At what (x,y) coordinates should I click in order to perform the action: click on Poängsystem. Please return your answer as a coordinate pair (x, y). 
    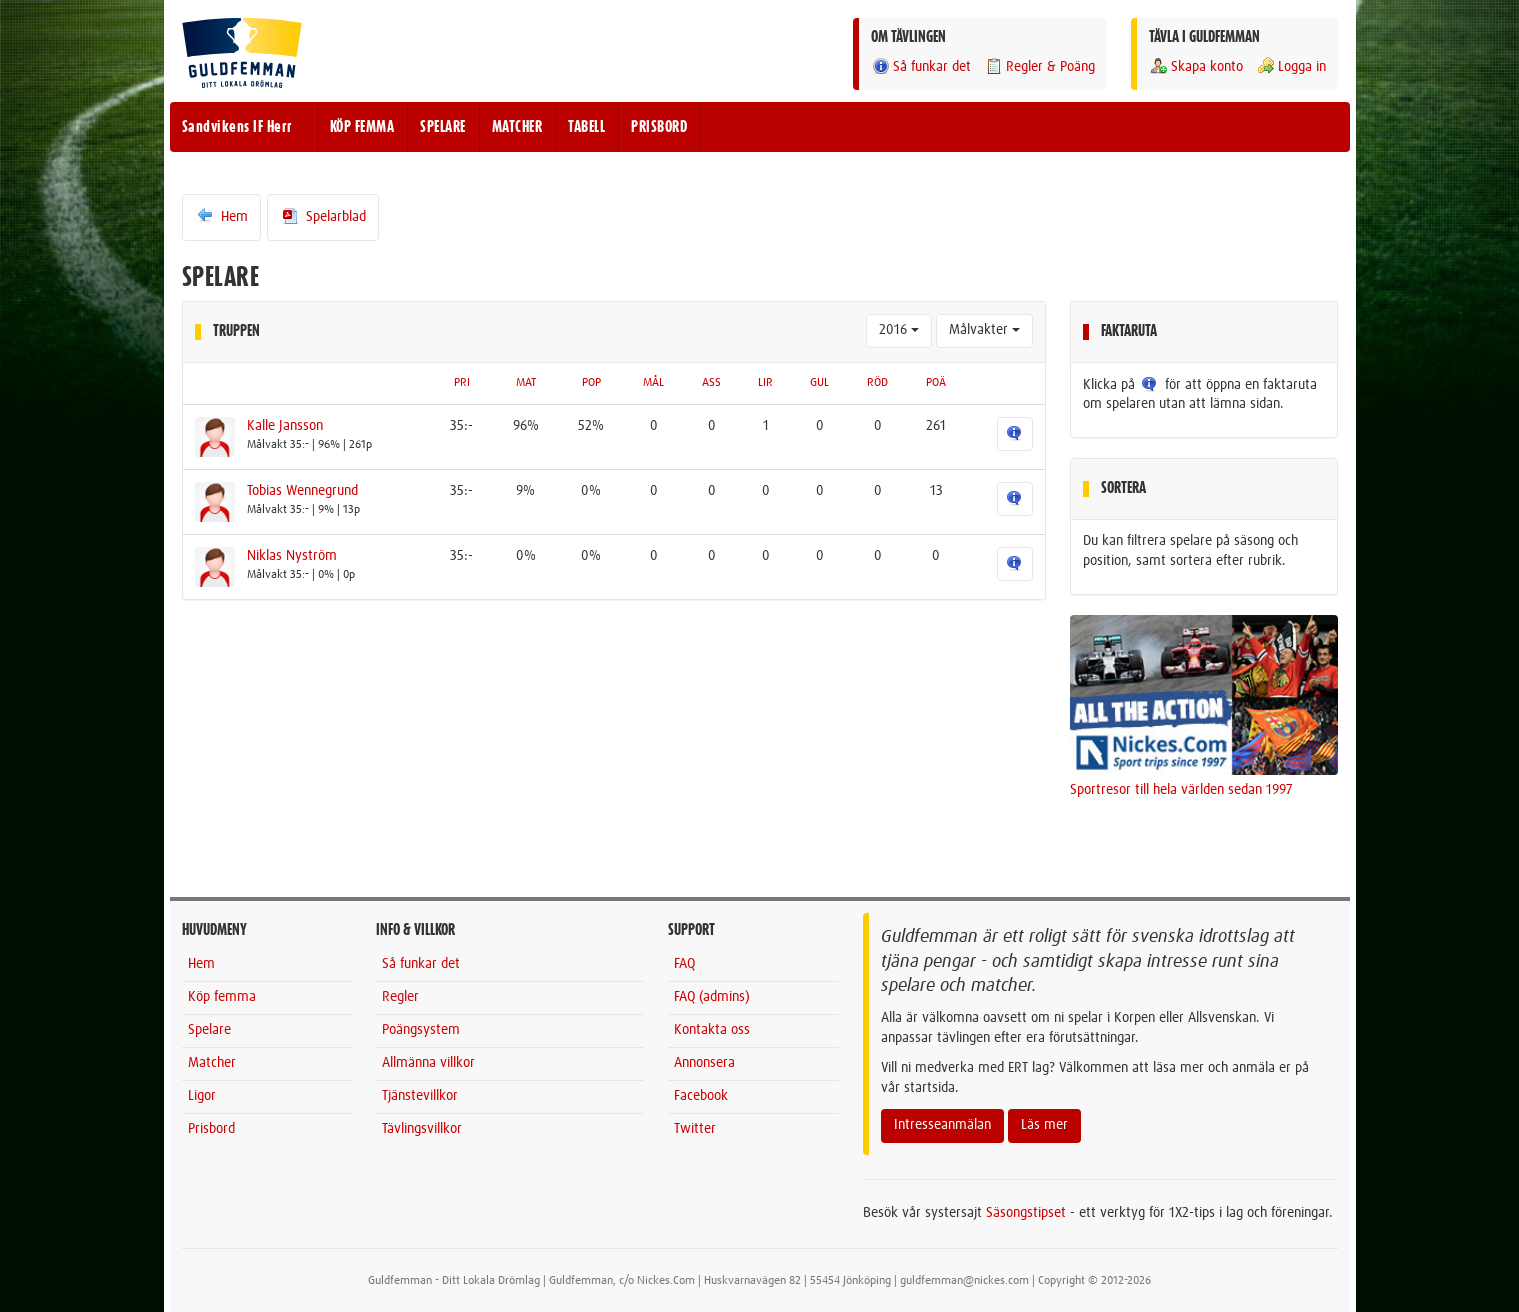
    Looking at the image, I should click on (421, 1030).